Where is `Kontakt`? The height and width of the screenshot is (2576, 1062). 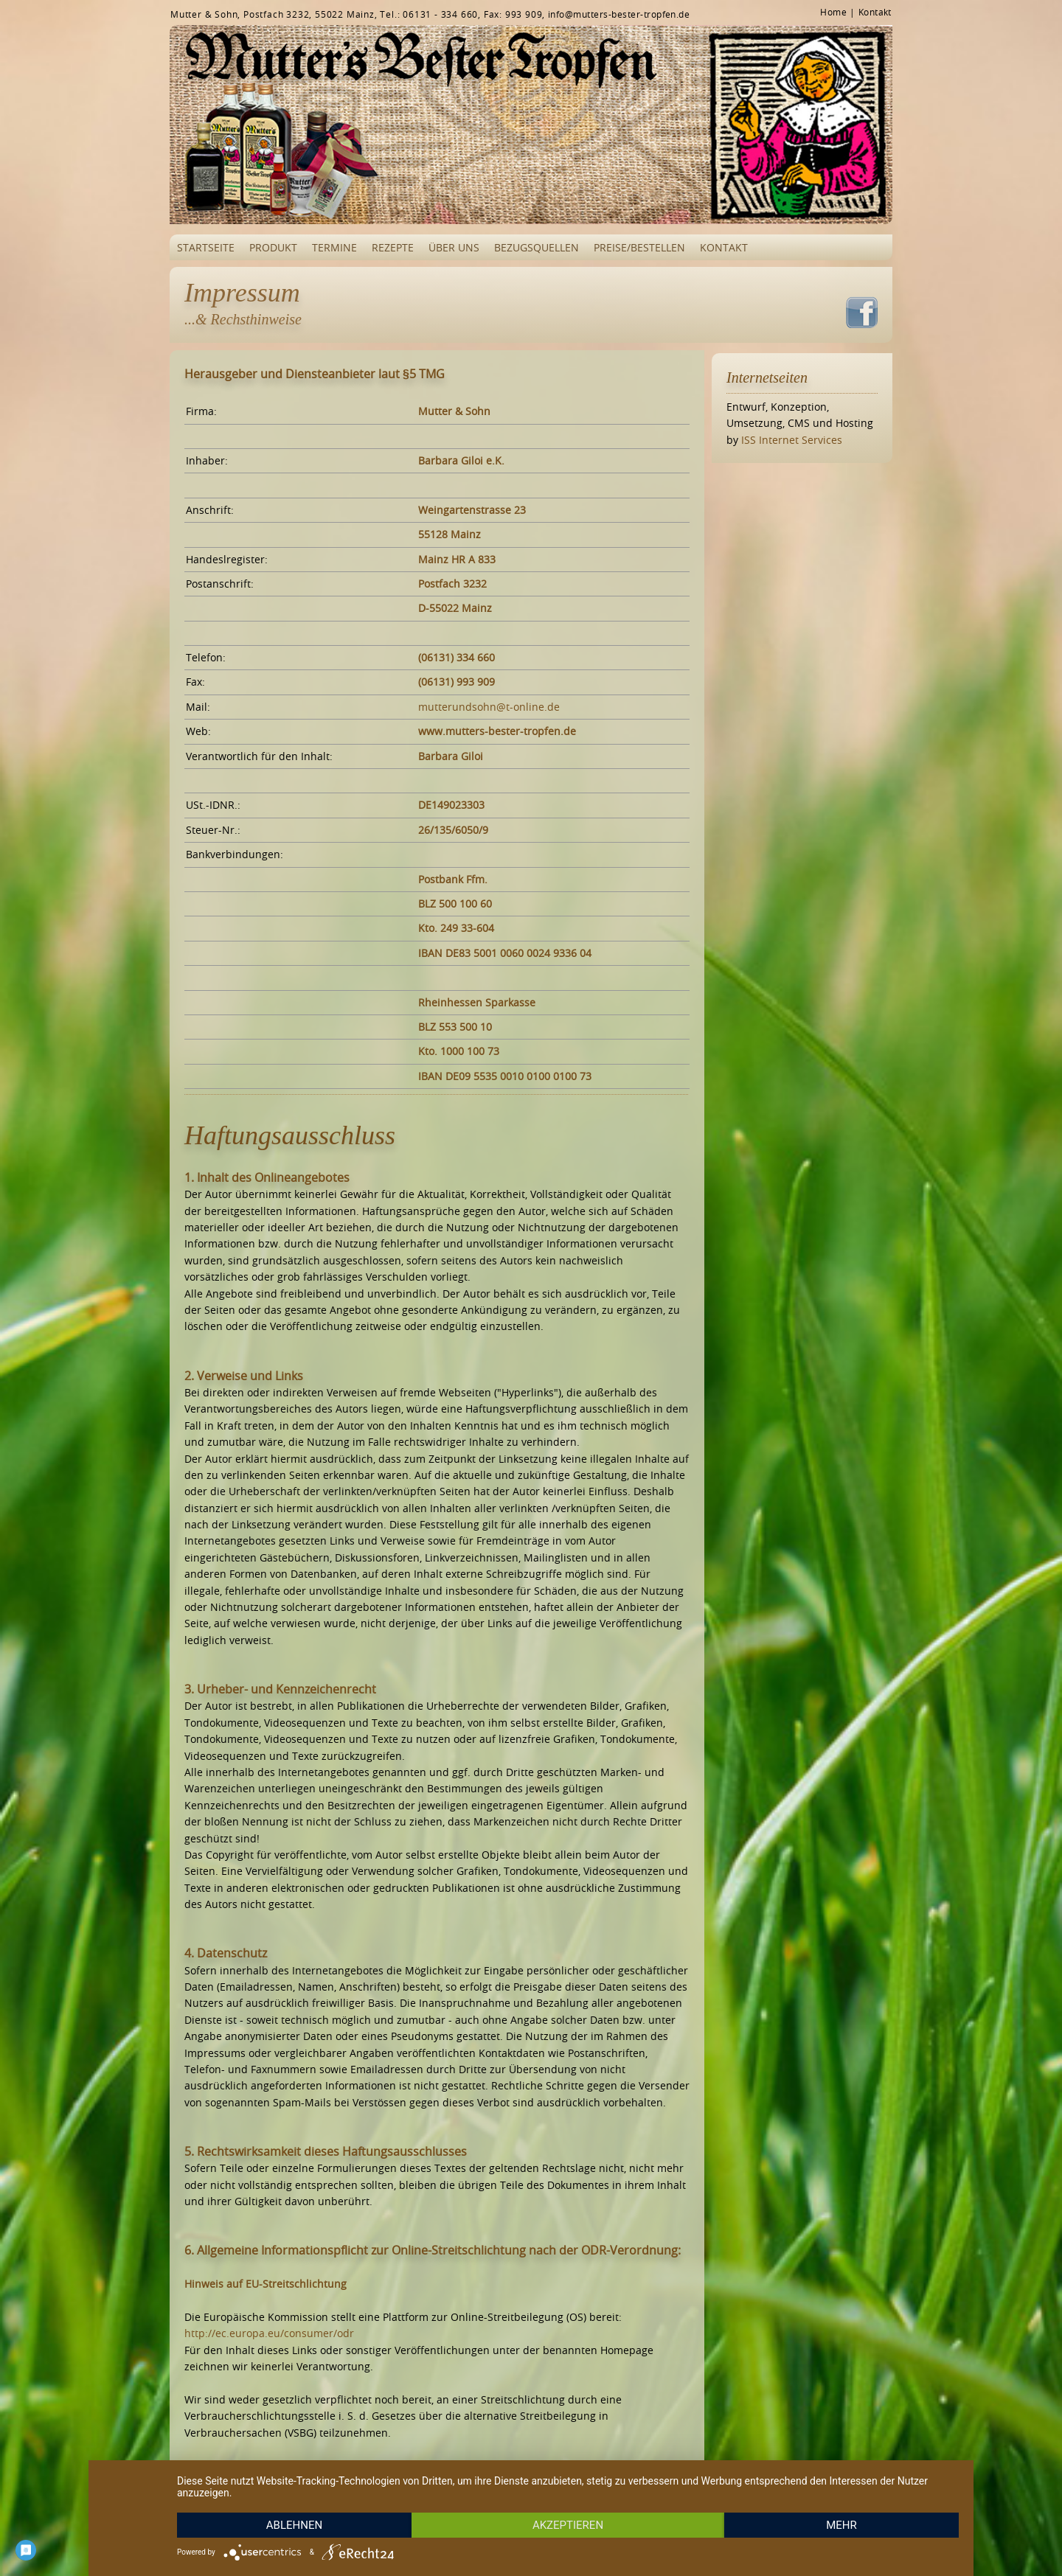
Kontakt is located at coordinates (875, 12).